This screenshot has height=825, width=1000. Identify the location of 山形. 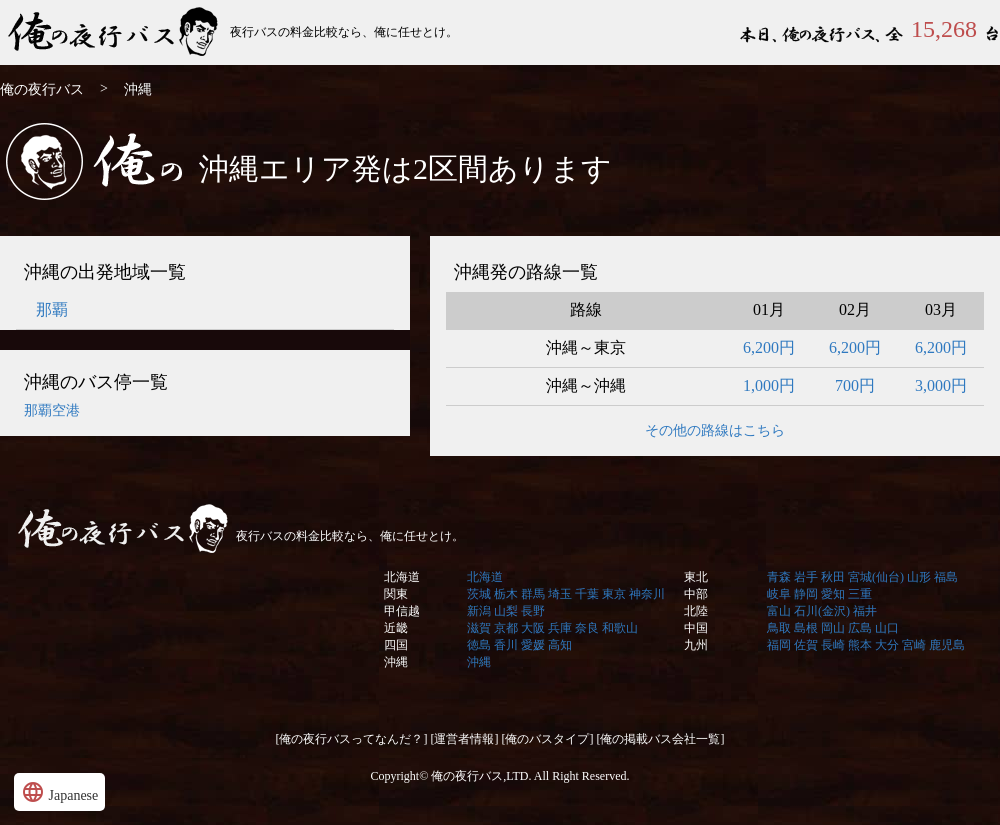
(919, 577).